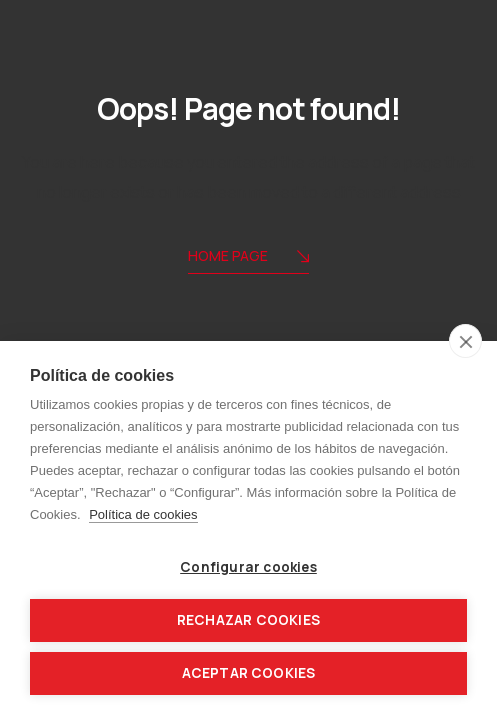  I want to click on Política de cookies, so click(143, 514).